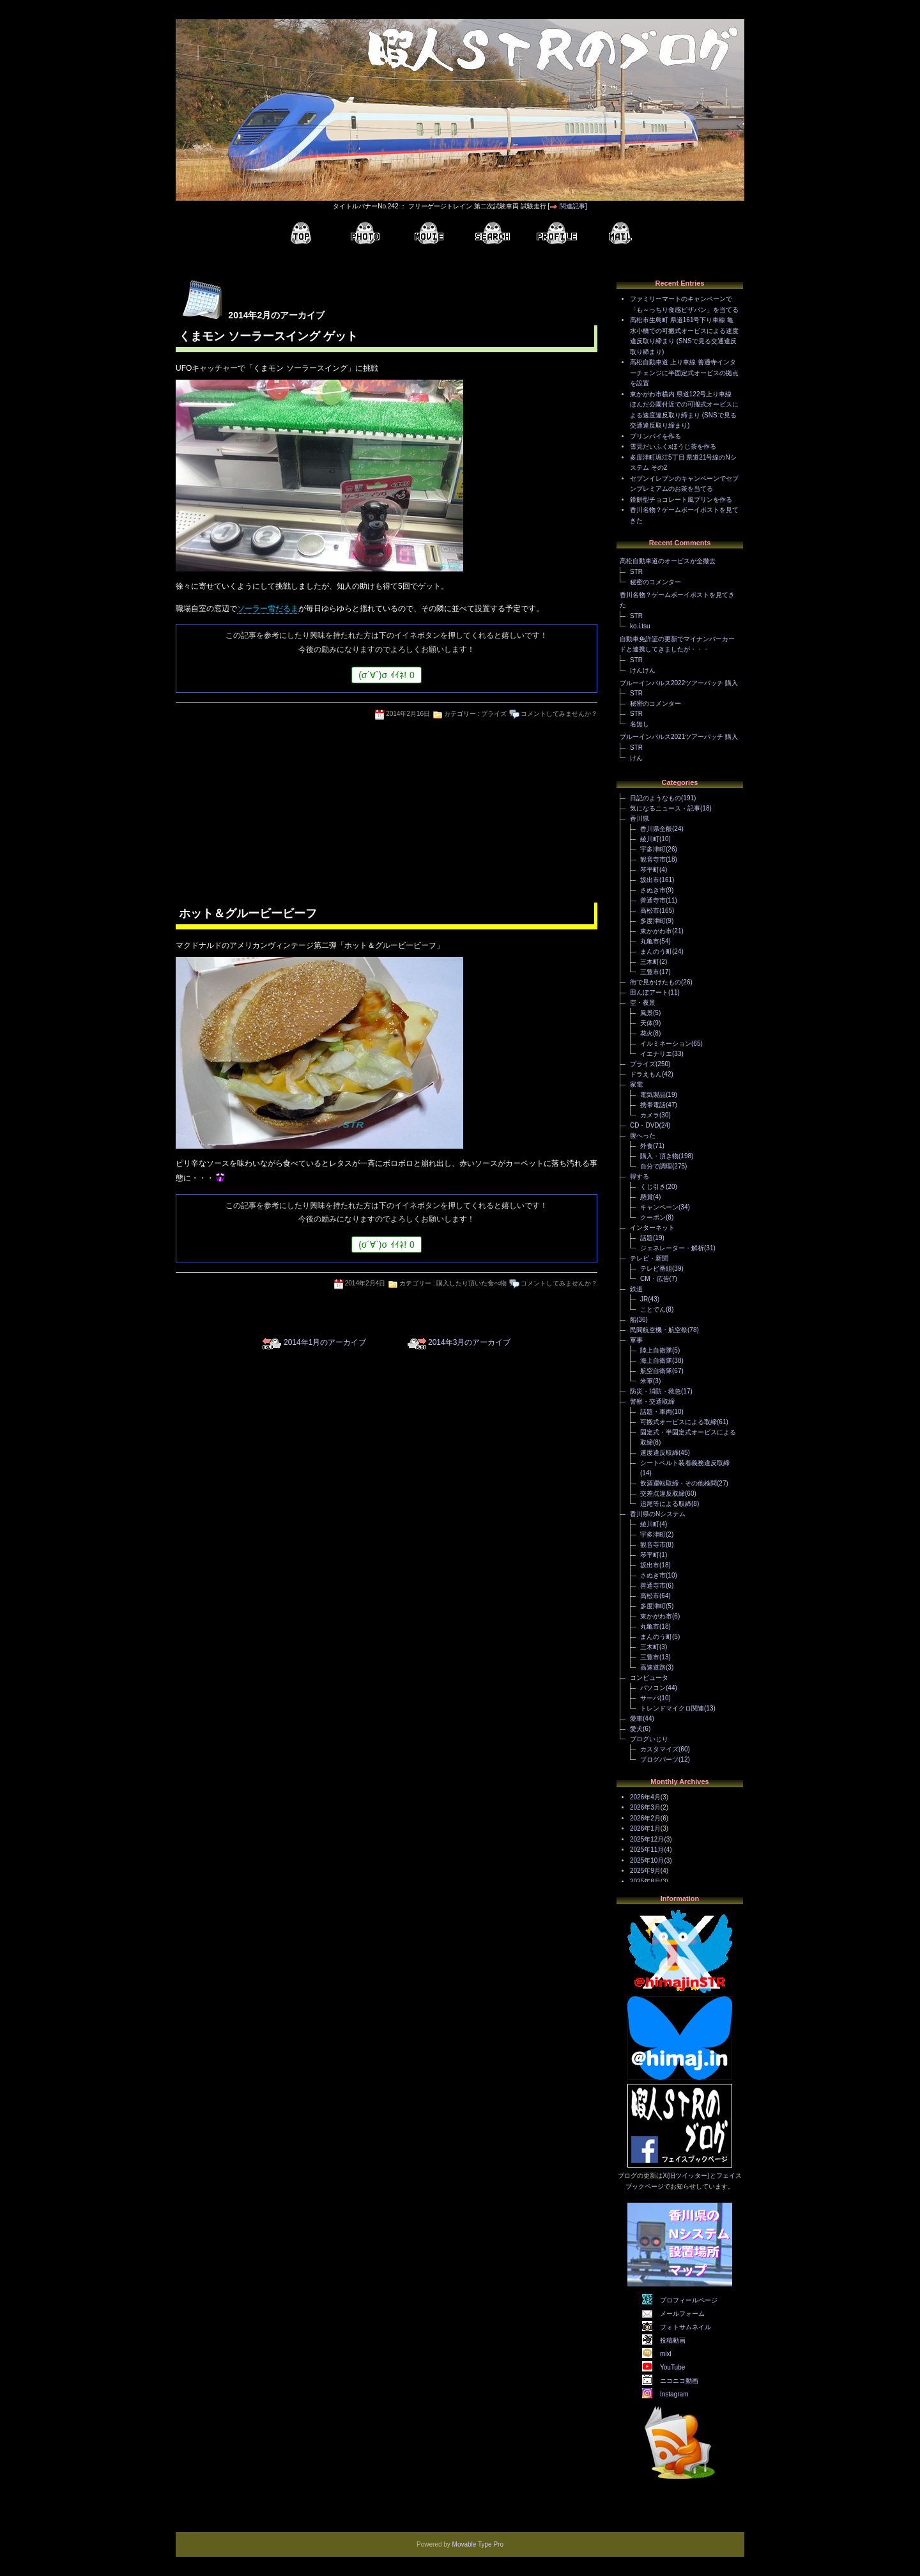 Image resolution: width=920 pixels, height=2576 pixels. Describe the element at coordinates (471, 1283) in the screenshot. I see `購入したり頂いた食べ物` at that location.